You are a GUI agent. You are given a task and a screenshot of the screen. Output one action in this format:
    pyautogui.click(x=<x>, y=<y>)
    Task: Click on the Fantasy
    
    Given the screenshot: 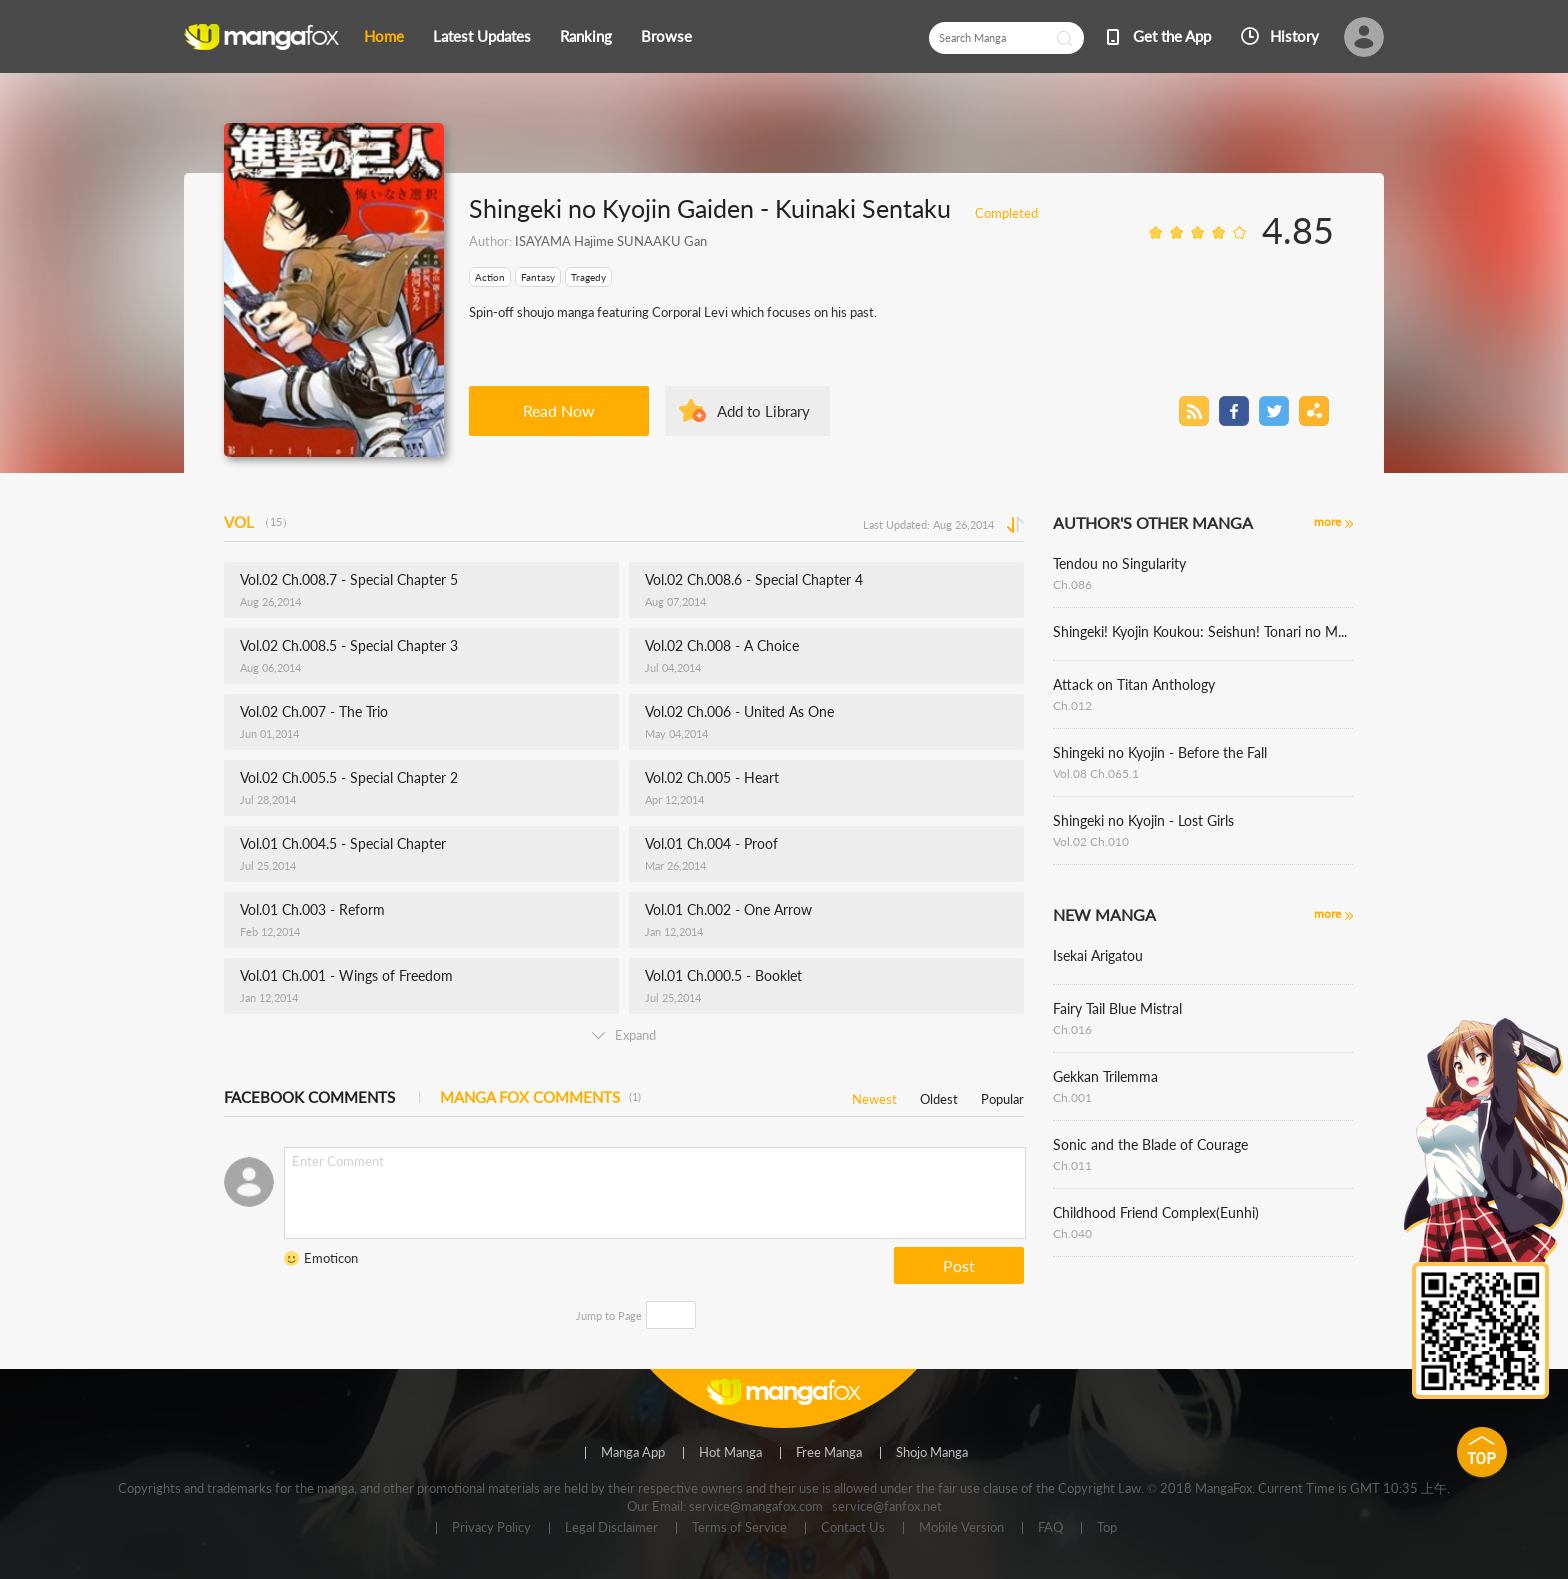 What is the action you would take?
    pyautogui.click(x=538, y=277)
    